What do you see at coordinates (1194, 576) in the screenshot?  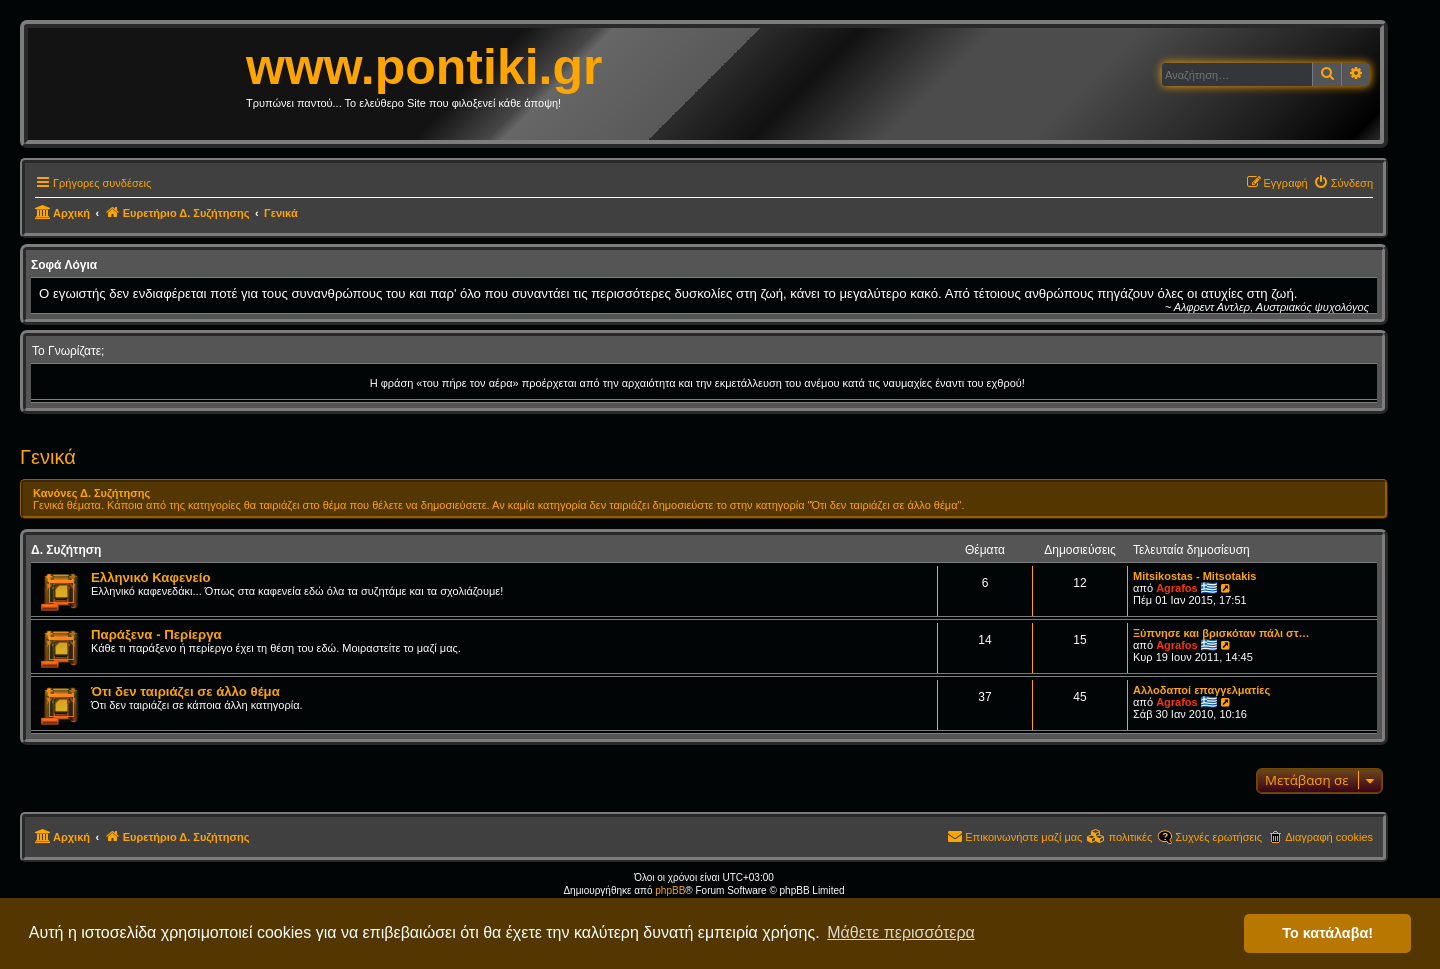 I see `Mitsikostas - Mitsotakis` at bounding box center [1194, 576].